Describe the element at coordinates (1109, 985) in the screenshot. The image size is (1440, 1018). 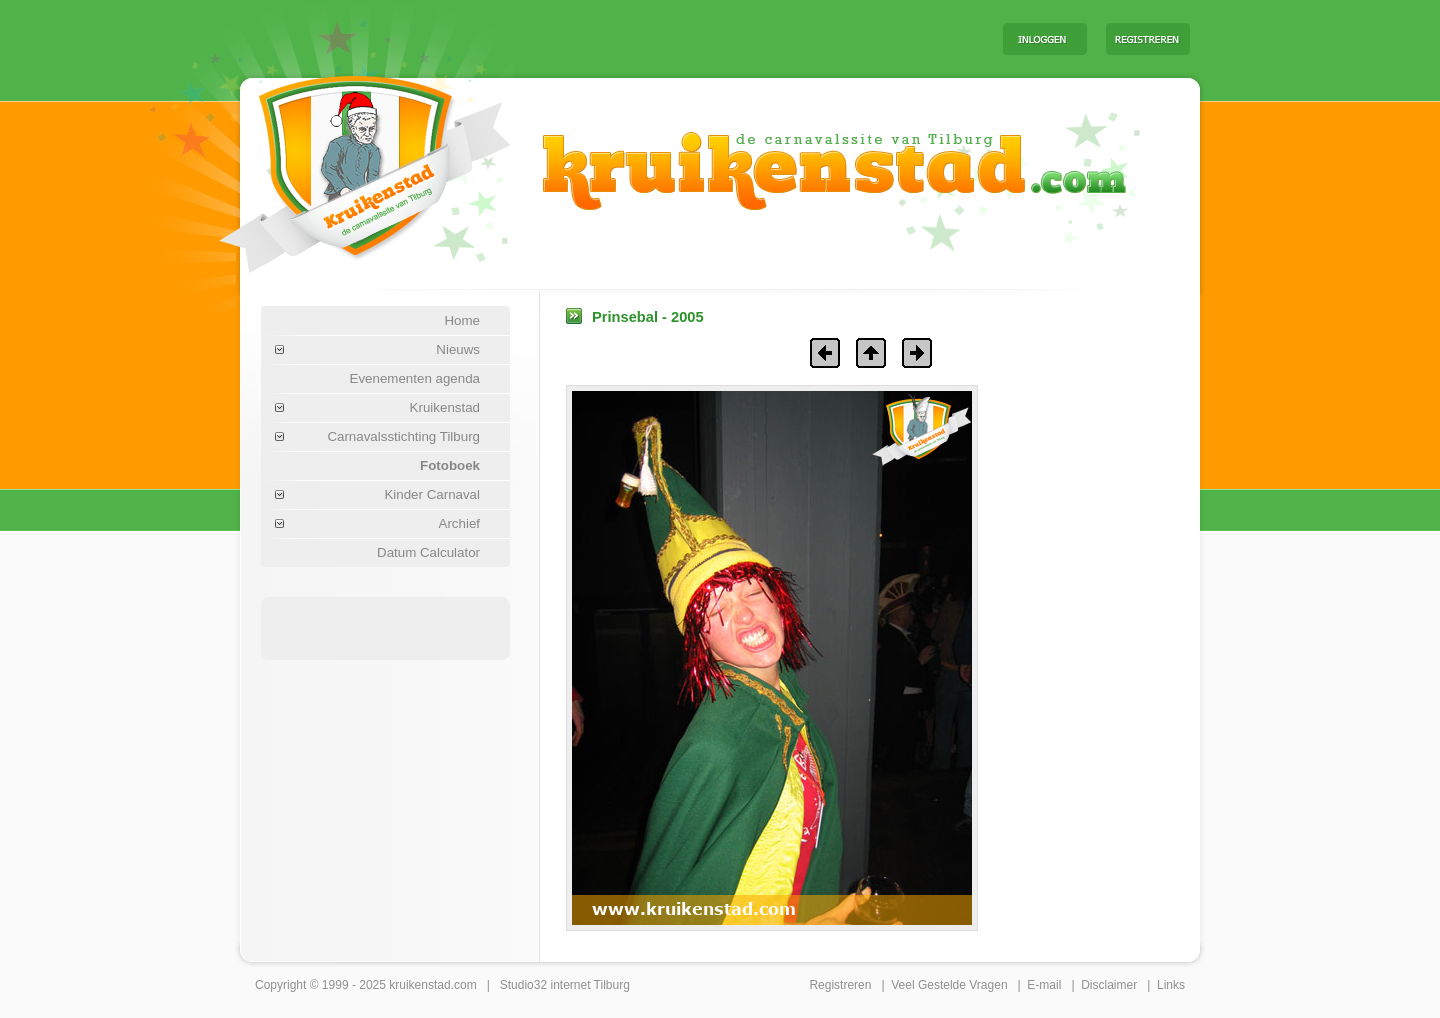
I see `Disclaimer` at that location.